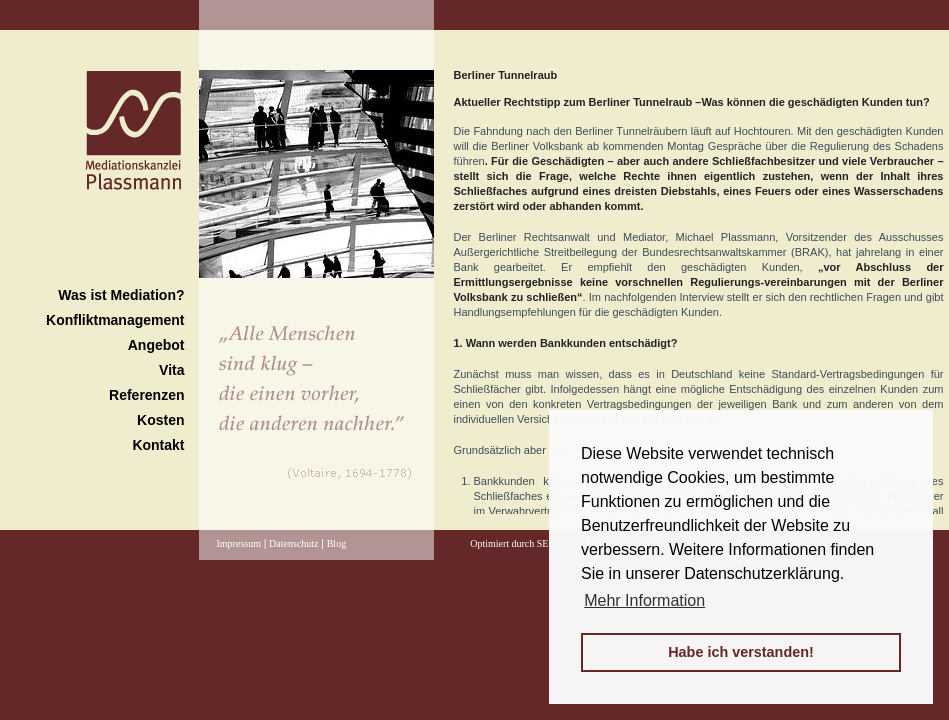 The width and height of the screenshot is (949, 720). What do you see at coordinates (158, 445) in the screenshot?
I see `Kontakt` at bounding box center [158, 445].